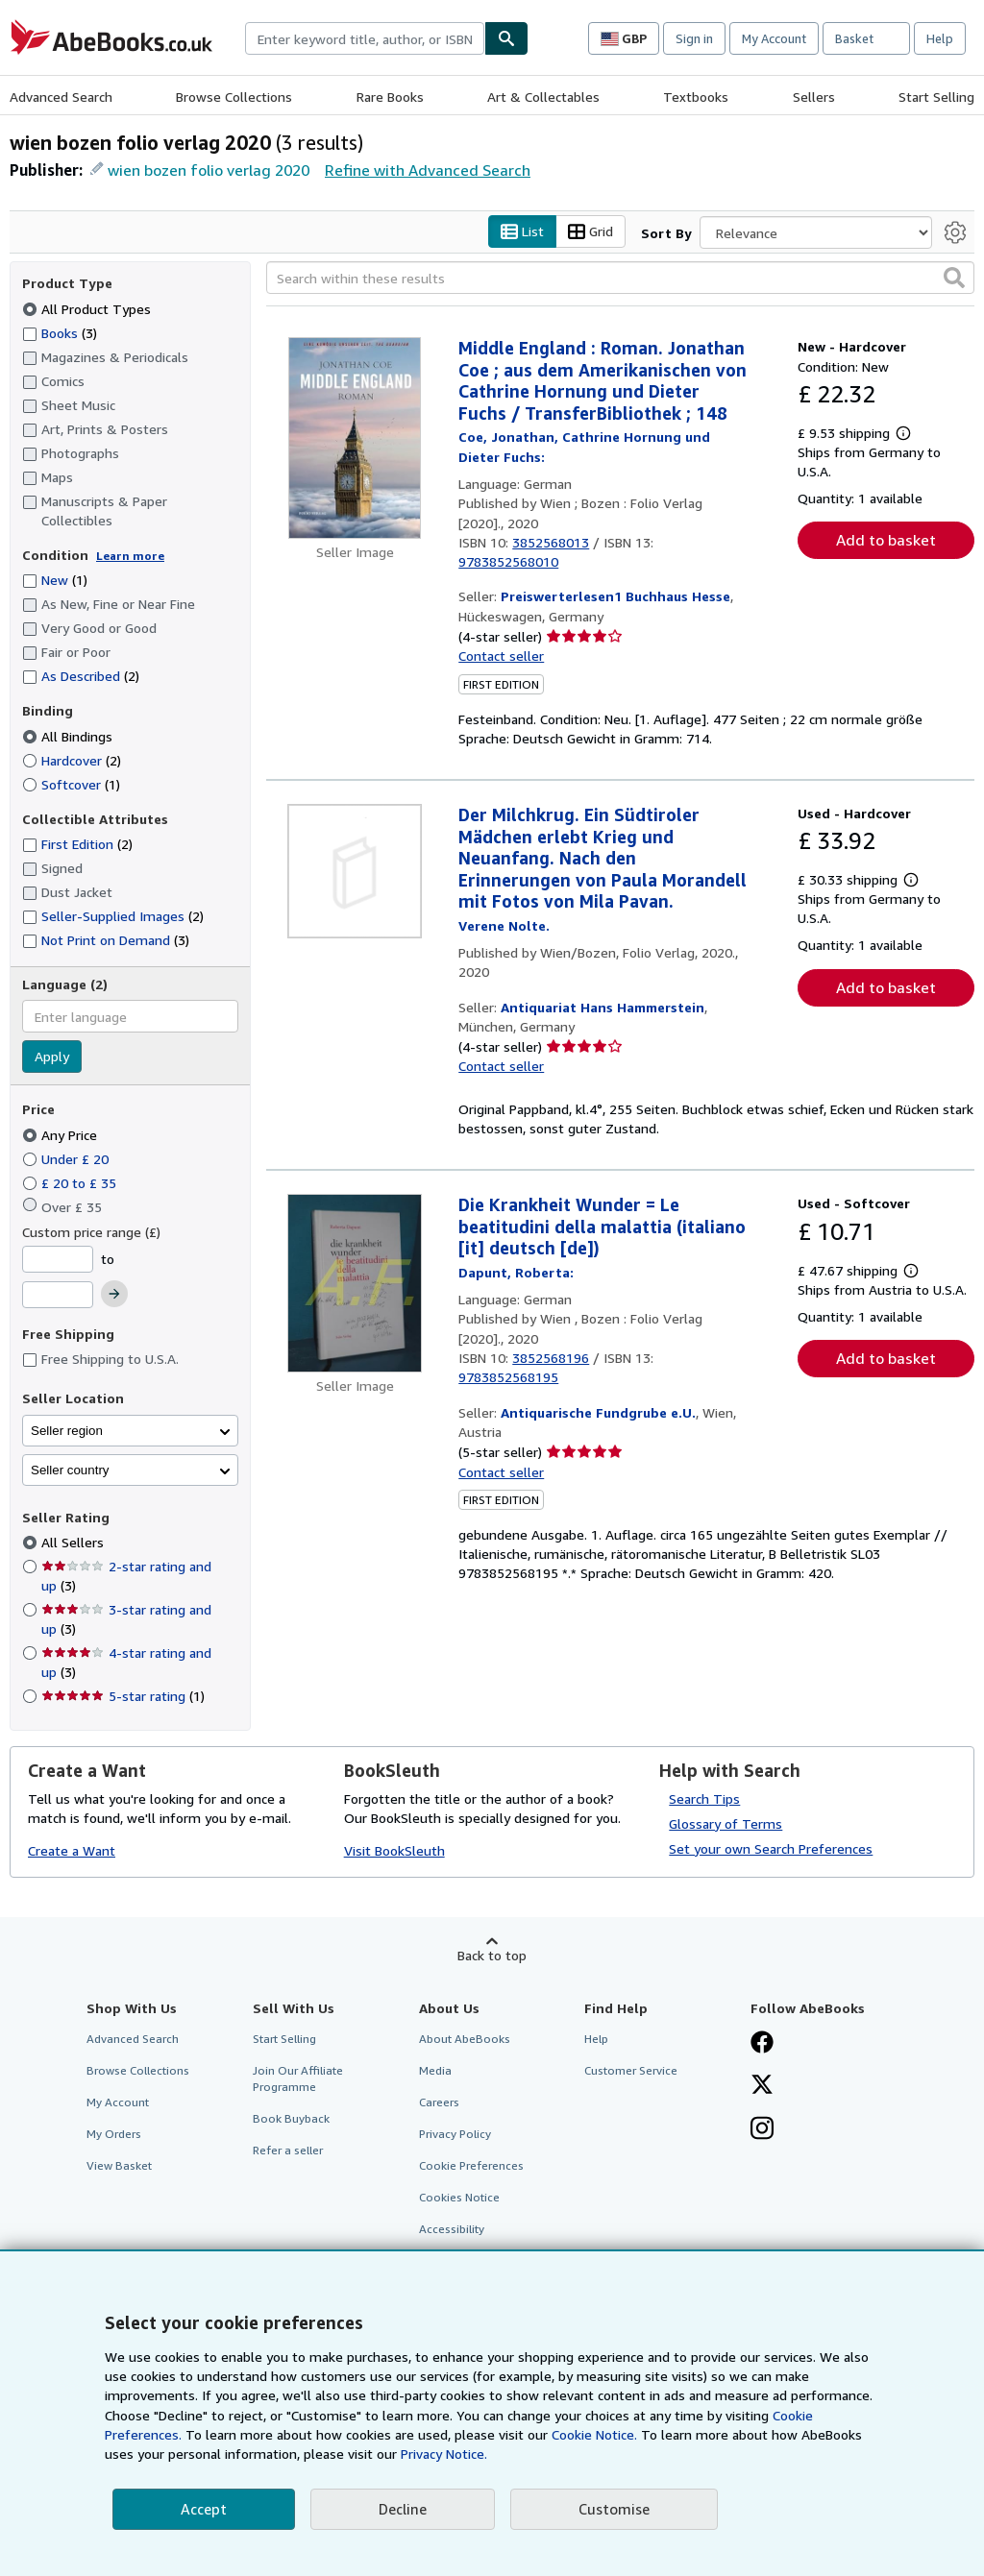 This screenshot has height=2576, width=984. I want to click on Refine with Advanced Search, so click(427, 170).